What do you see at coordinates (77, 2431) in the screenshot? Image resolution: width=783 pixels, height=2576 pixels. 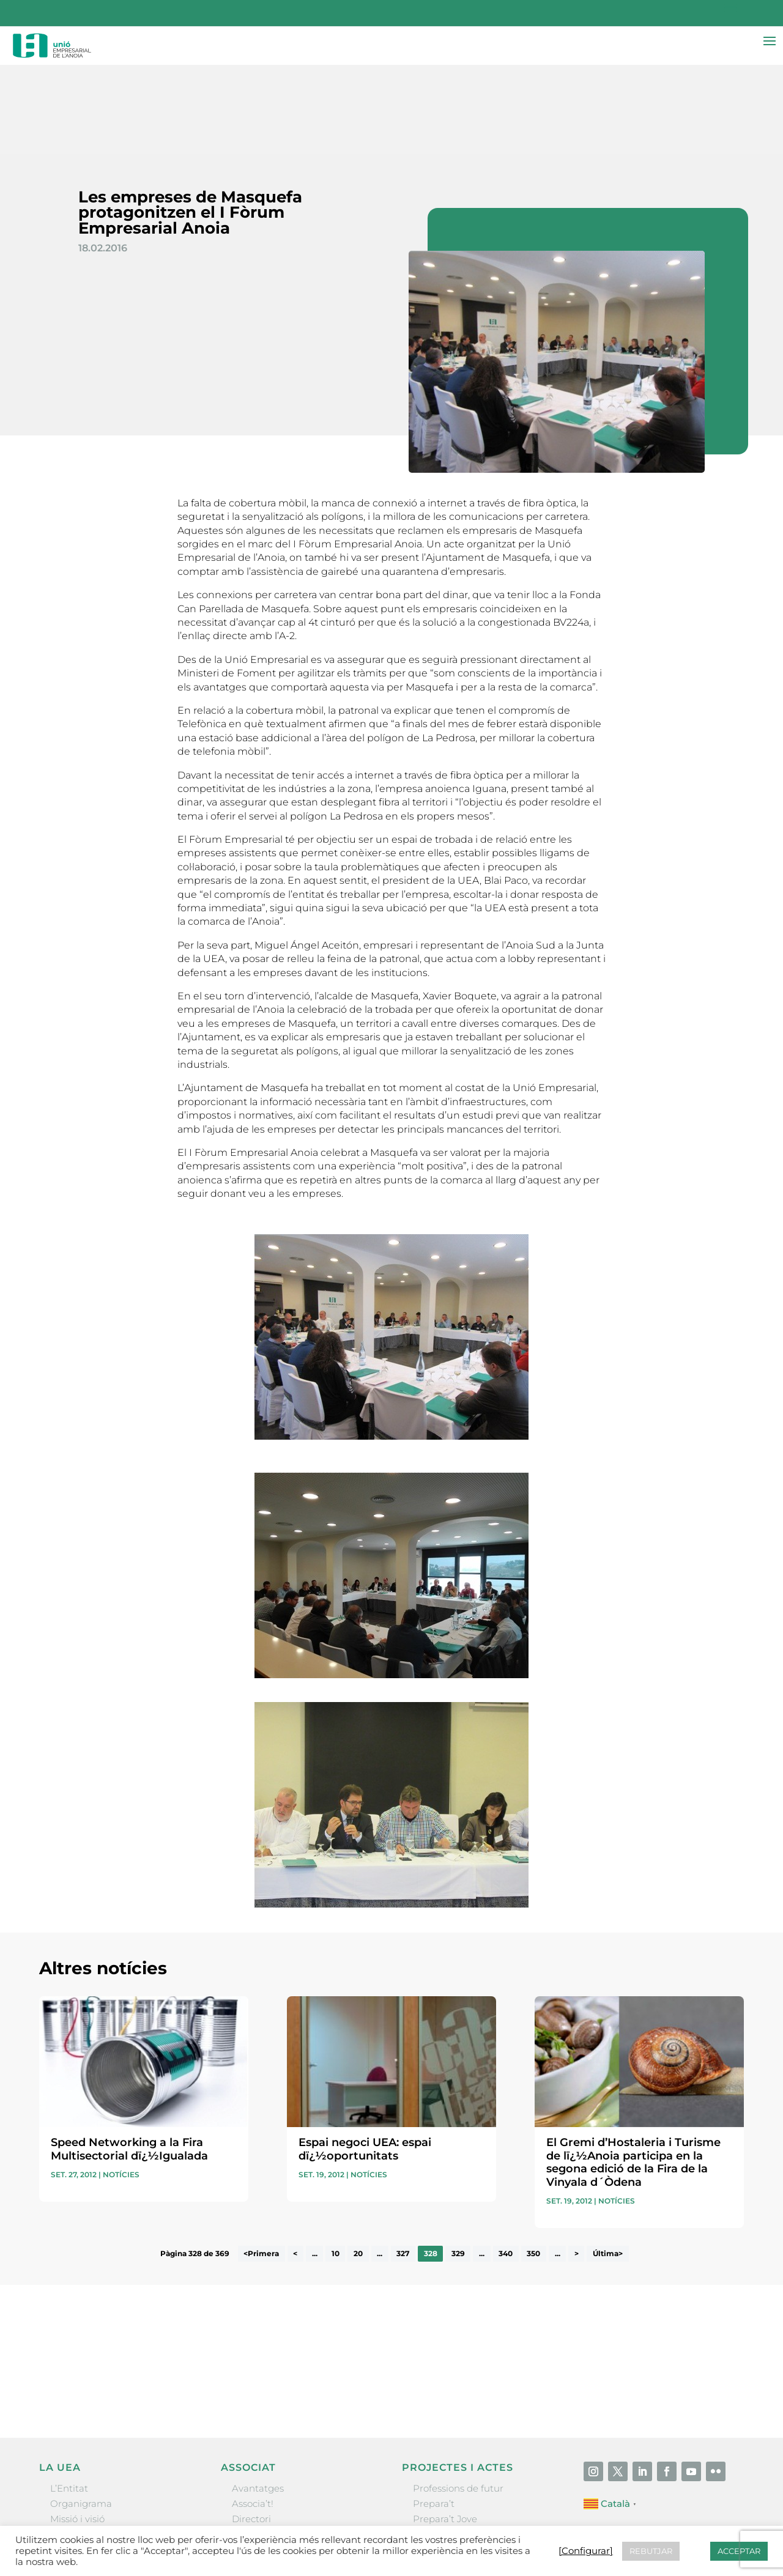 I see `Missió i visió` at bounding box center [77, 2431].